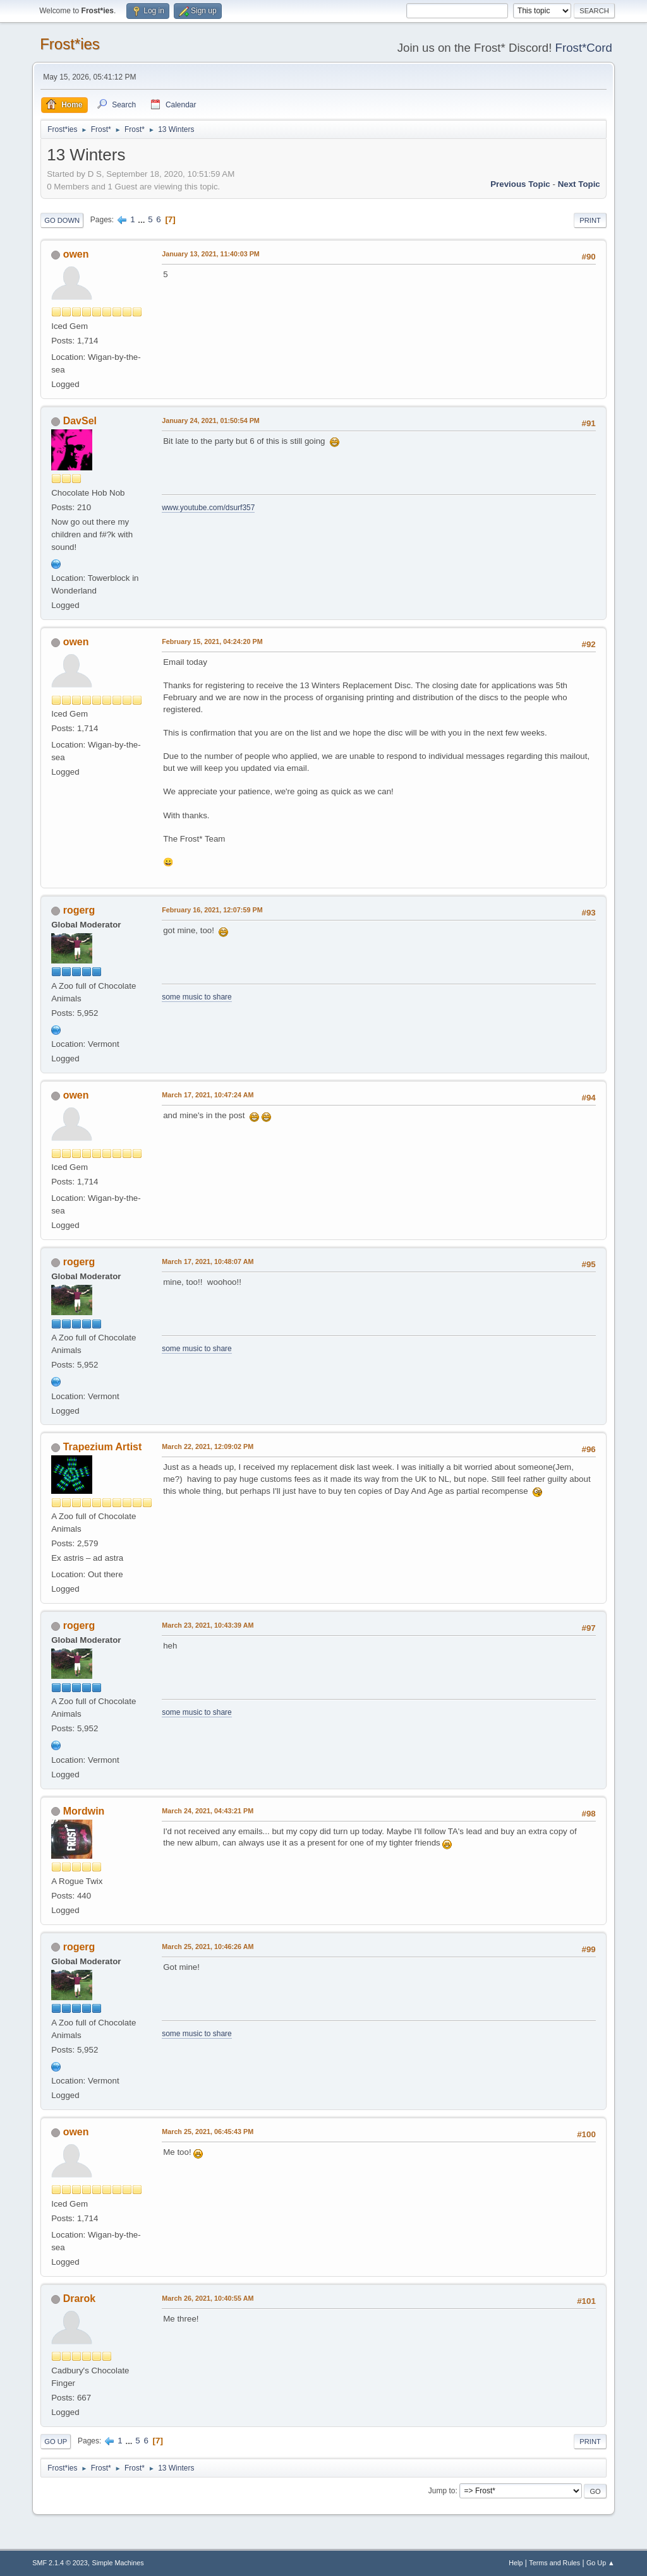  What do you see at coordinates (516, 2563) in the screenshot?
I see `Help` at bounding box center [516, 2563].